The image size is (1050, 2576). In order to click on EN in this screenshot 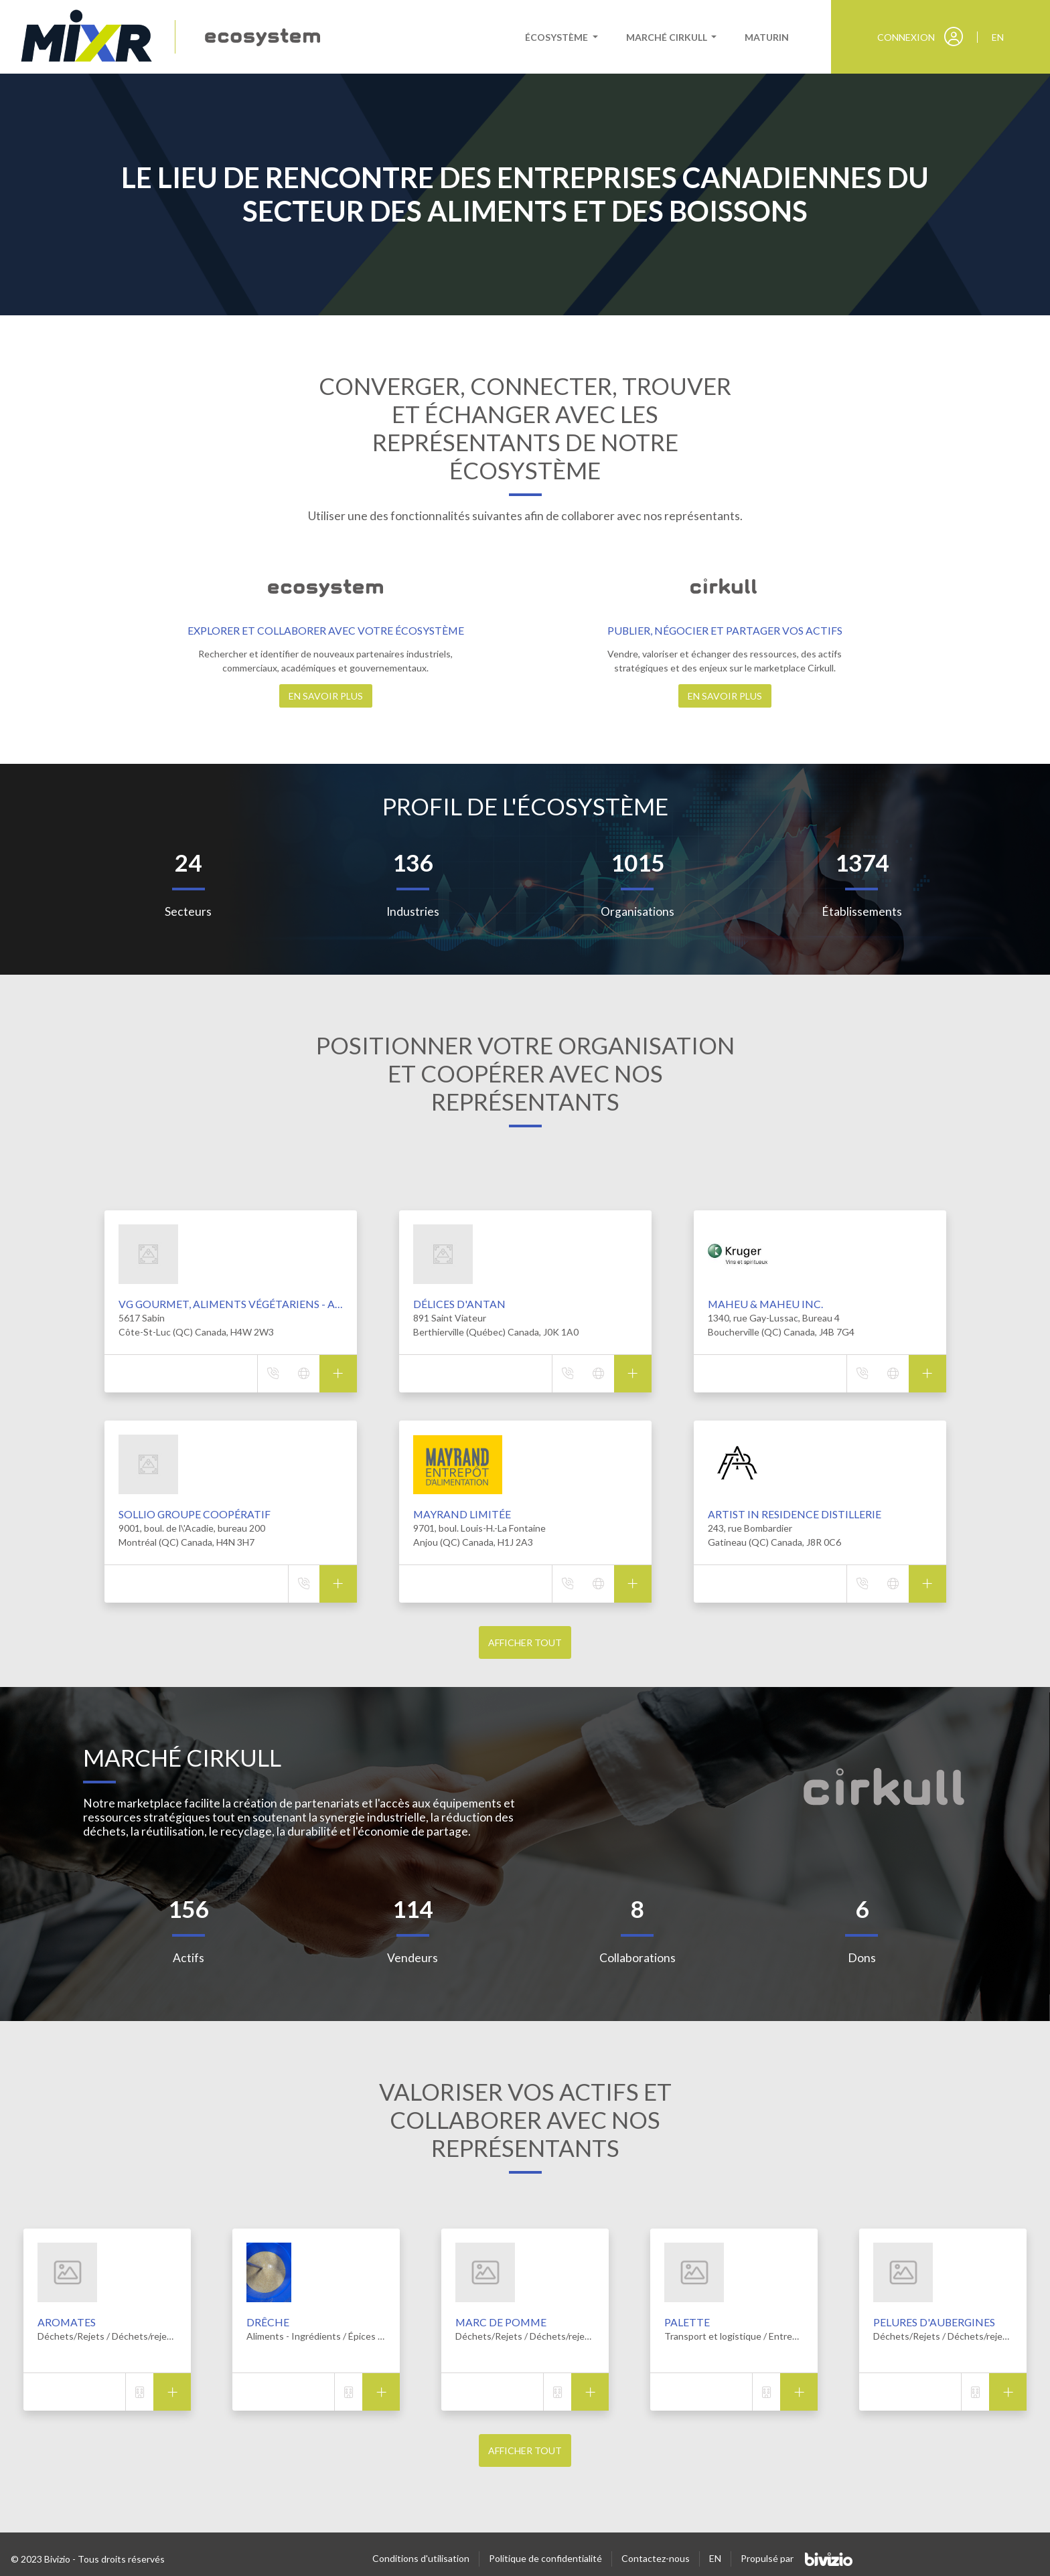, I will do `click(715, 2558)`.